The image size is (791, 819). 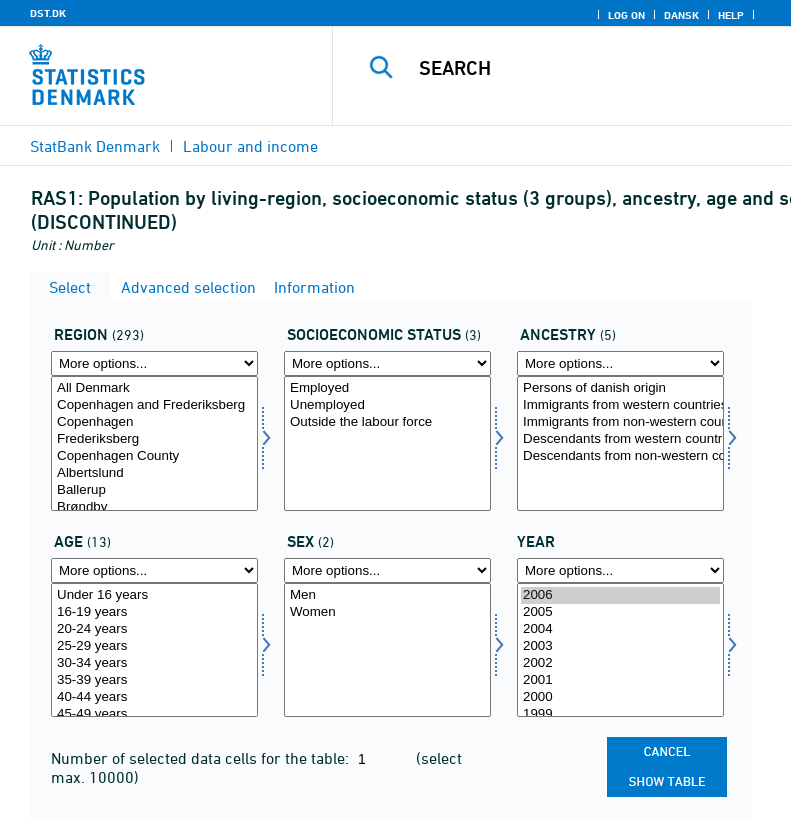 What do you see at coordinates (620, 650) in the screenshot?
I see `[Select time]` at bounding box center [620, 650].